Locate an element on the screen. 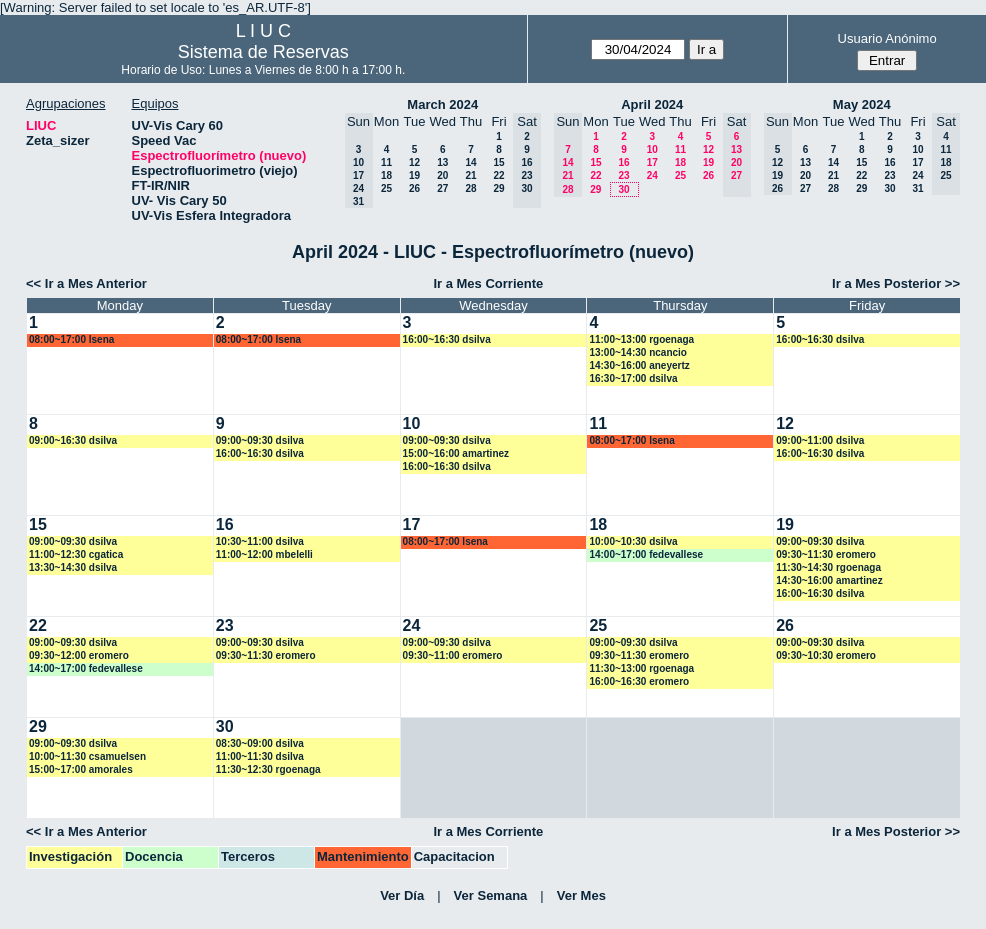 The width and height of the screenshot is (986, 929). 16 is located at coordinates (623, 162).